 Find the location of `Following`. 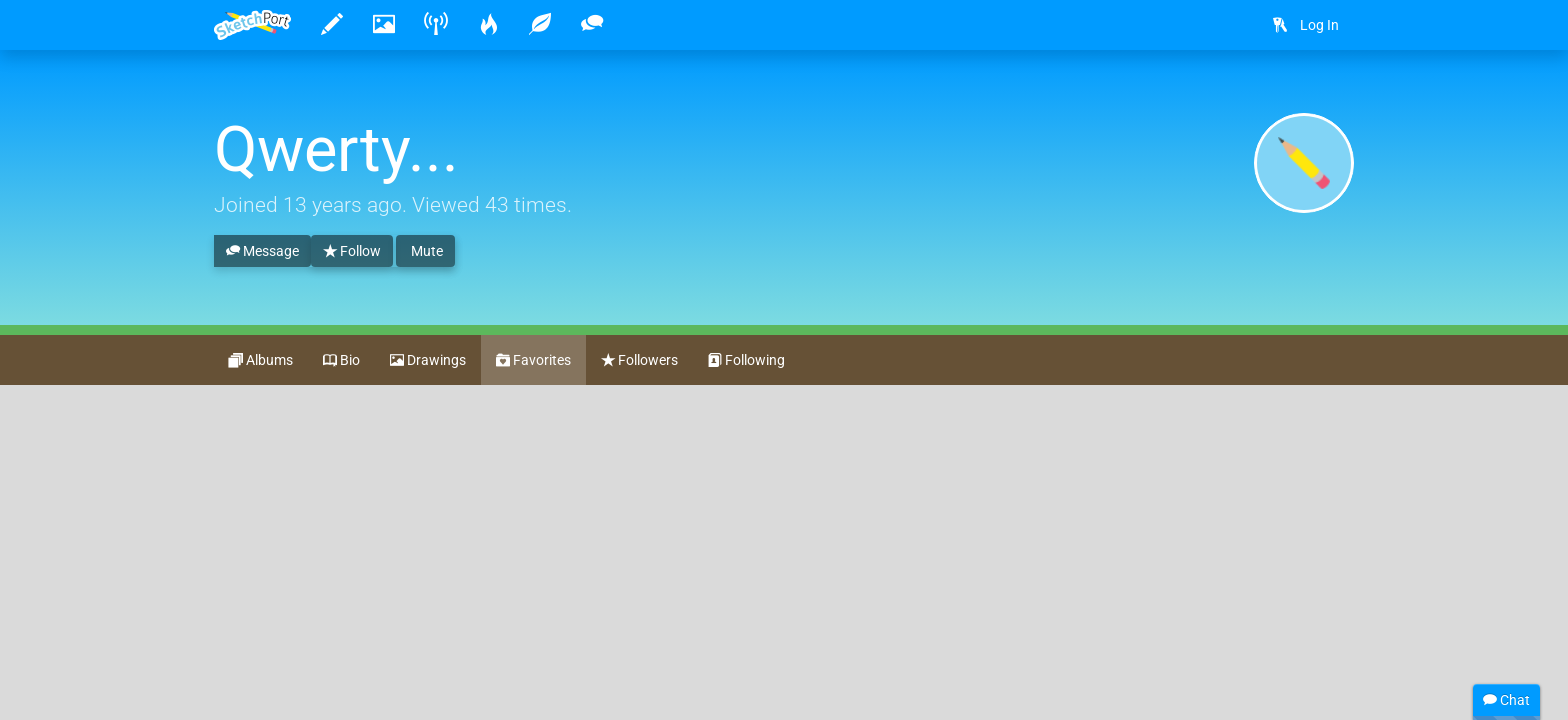

Following is located at coordinates (746, 361).